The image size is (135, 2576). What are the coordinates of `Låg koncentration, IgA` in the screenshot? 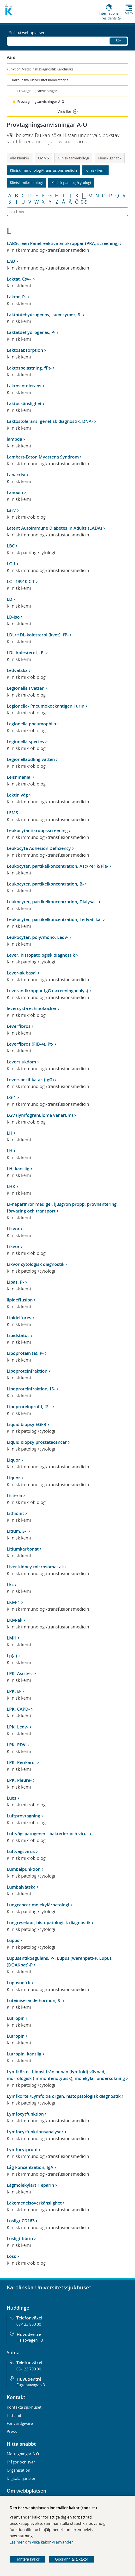 It's located at (30, 2167).